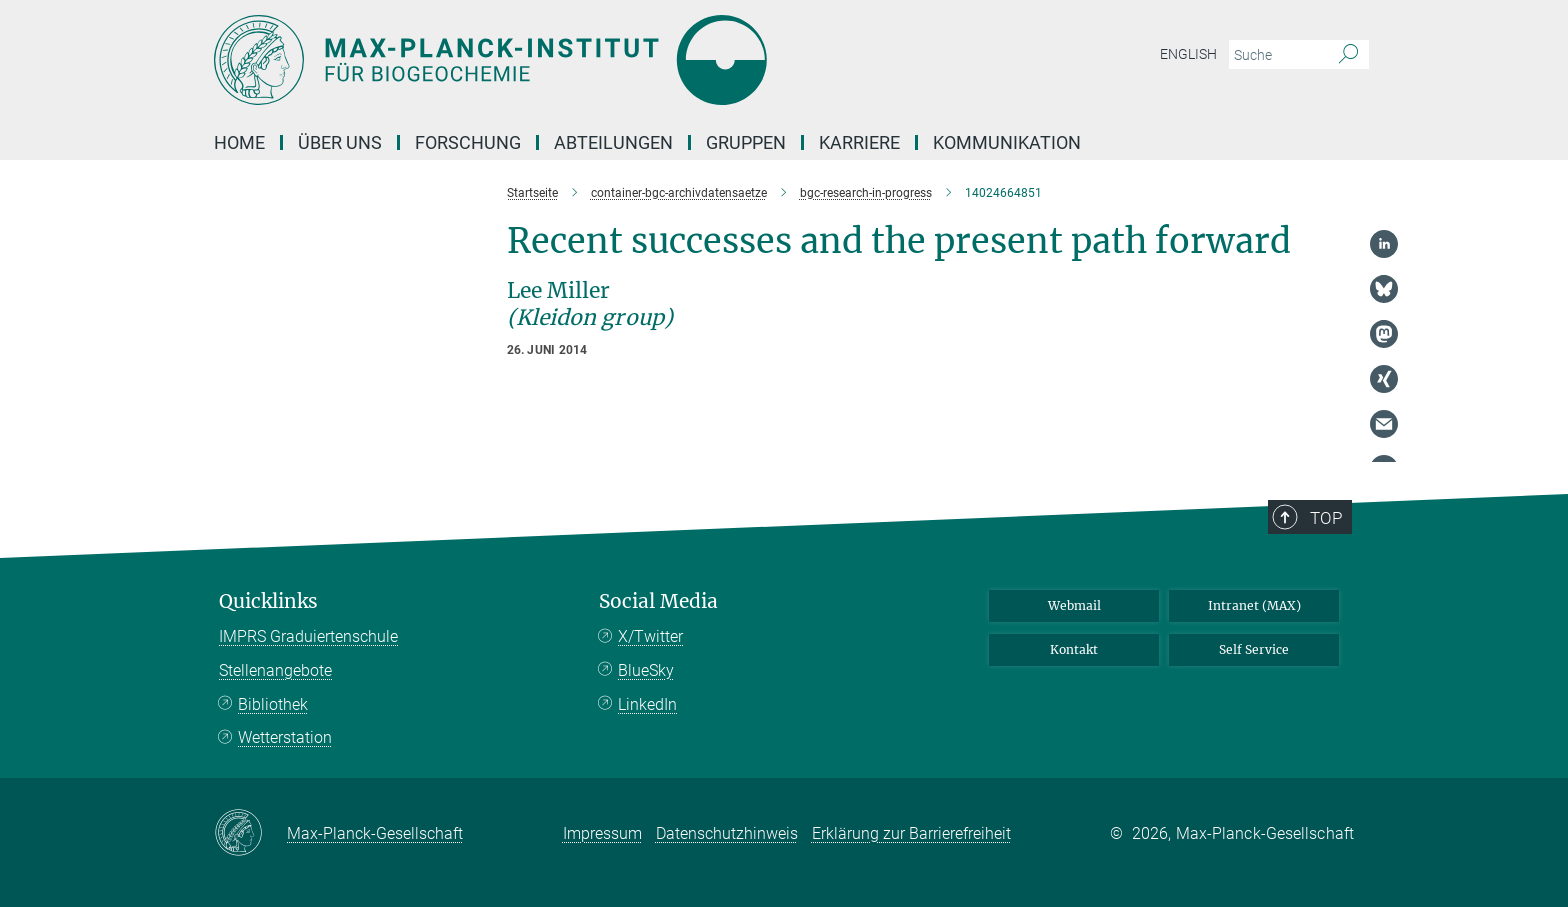  What do you see at coordinates (647, 704) in the screenshot?
I see `LinkedIn` at bounding box center [647, 704].